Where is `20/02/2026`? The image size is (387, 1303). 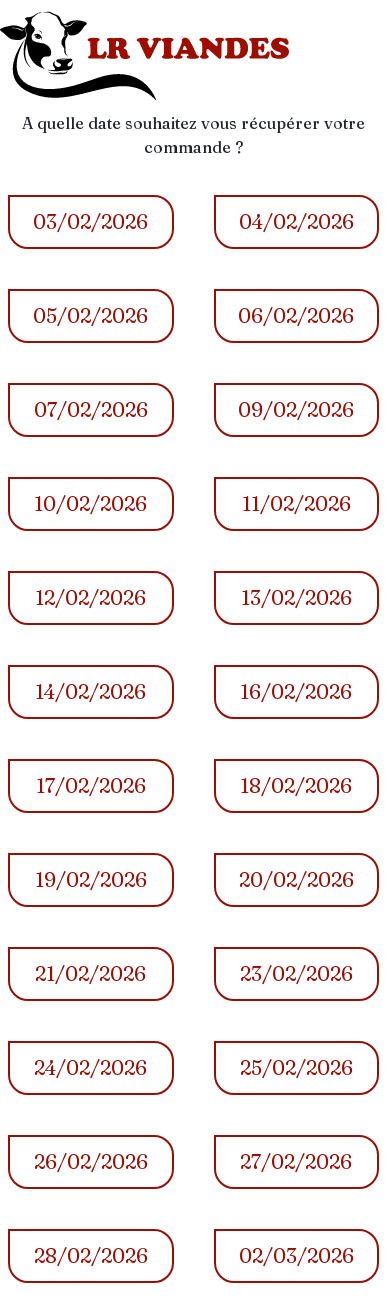 20/02/2026 is located at coordinates (296, 879).